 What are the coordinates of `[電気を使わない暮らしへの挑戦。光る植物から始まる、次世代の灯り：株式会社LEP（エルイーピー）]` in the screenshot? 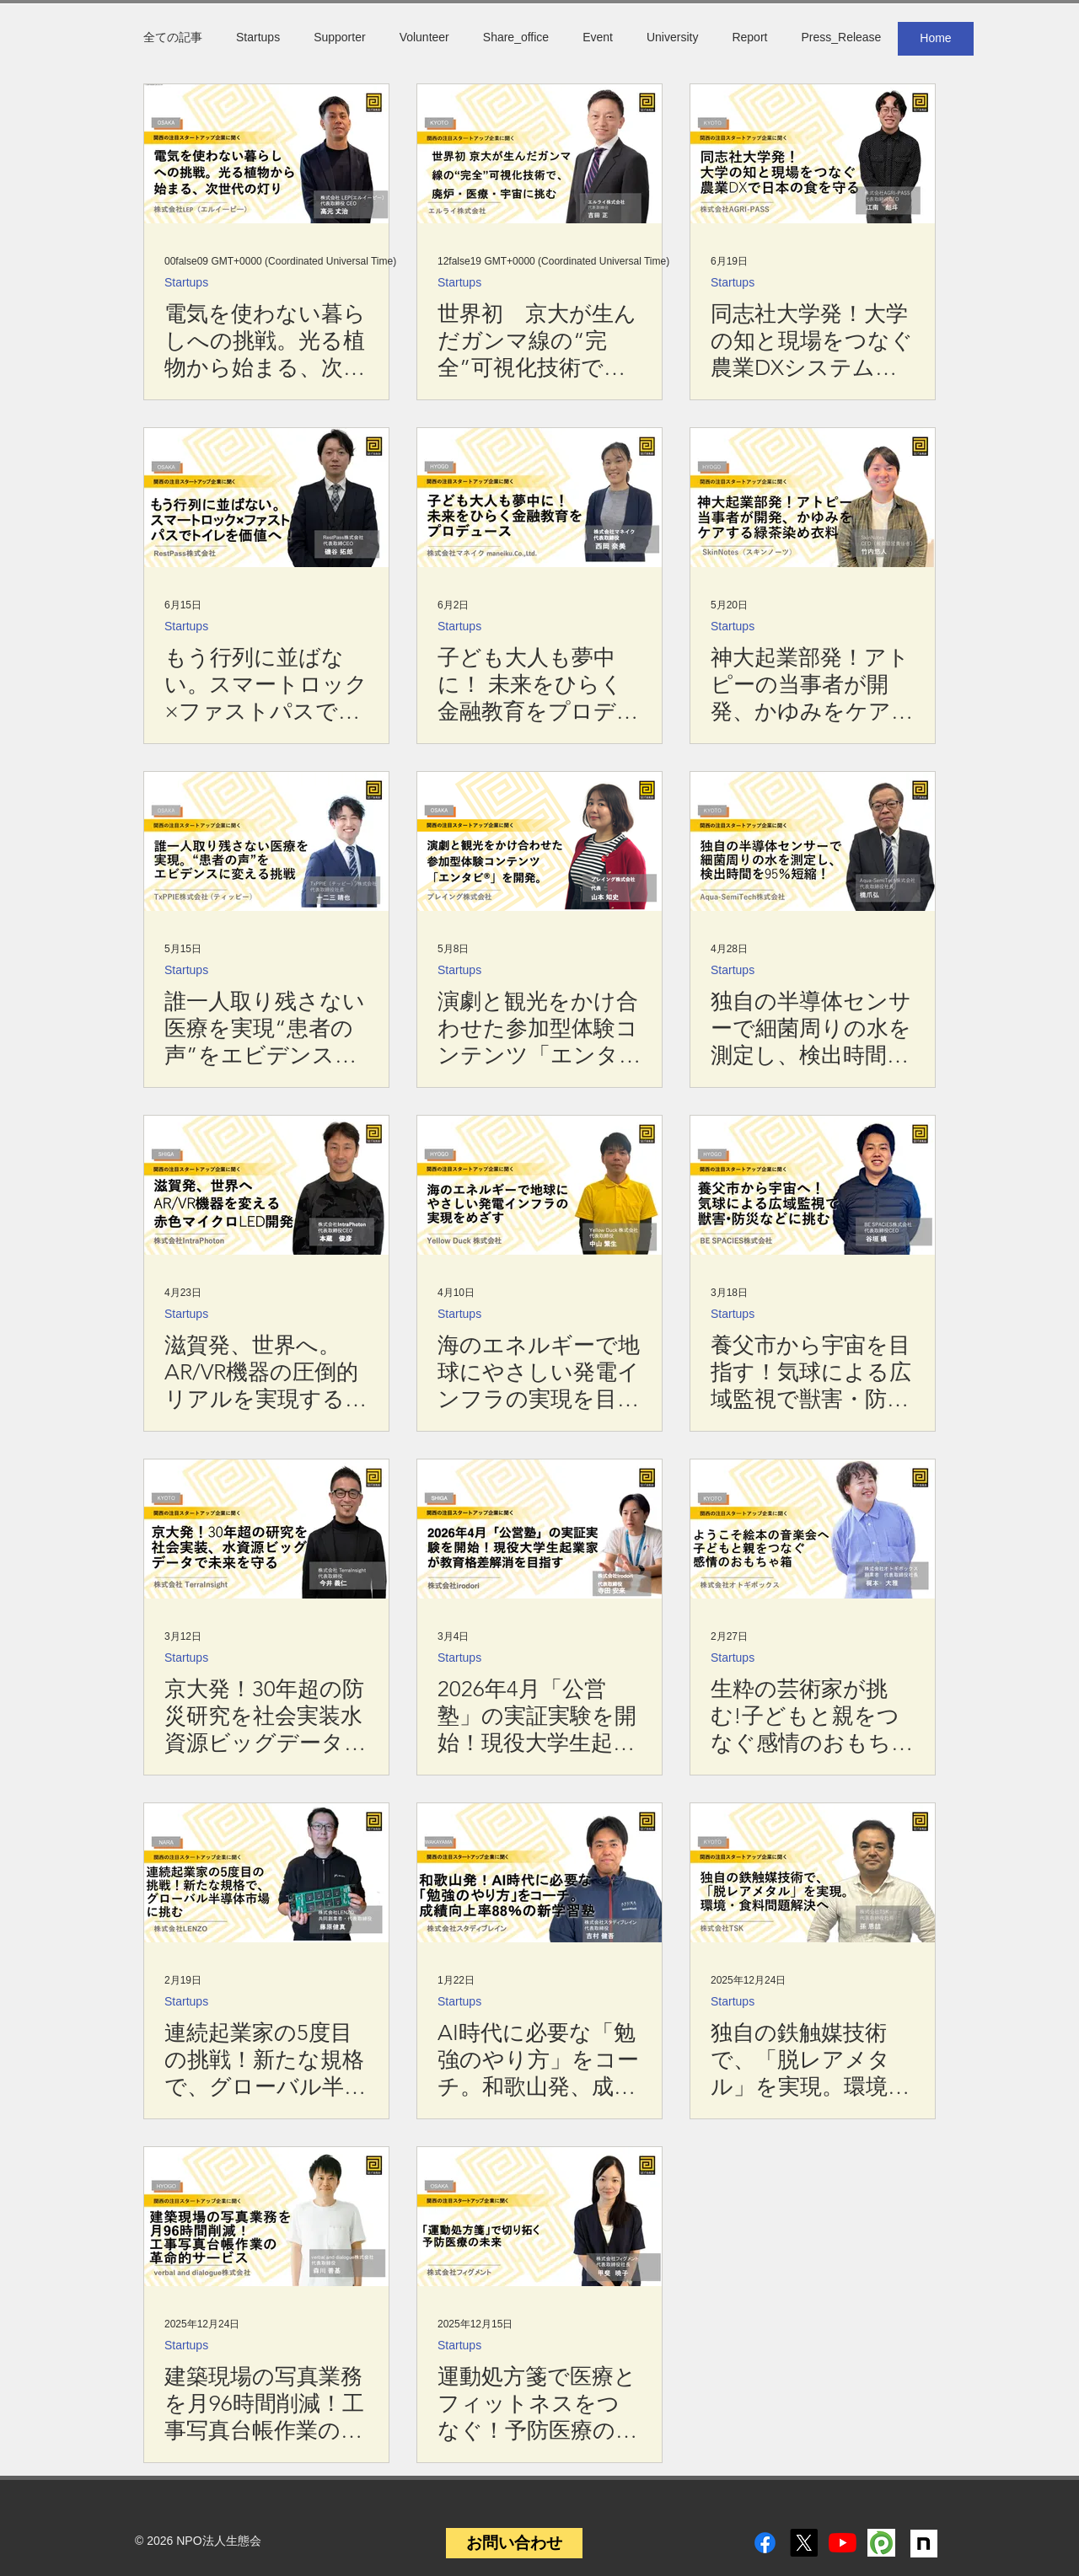 It's located at (266, 153).